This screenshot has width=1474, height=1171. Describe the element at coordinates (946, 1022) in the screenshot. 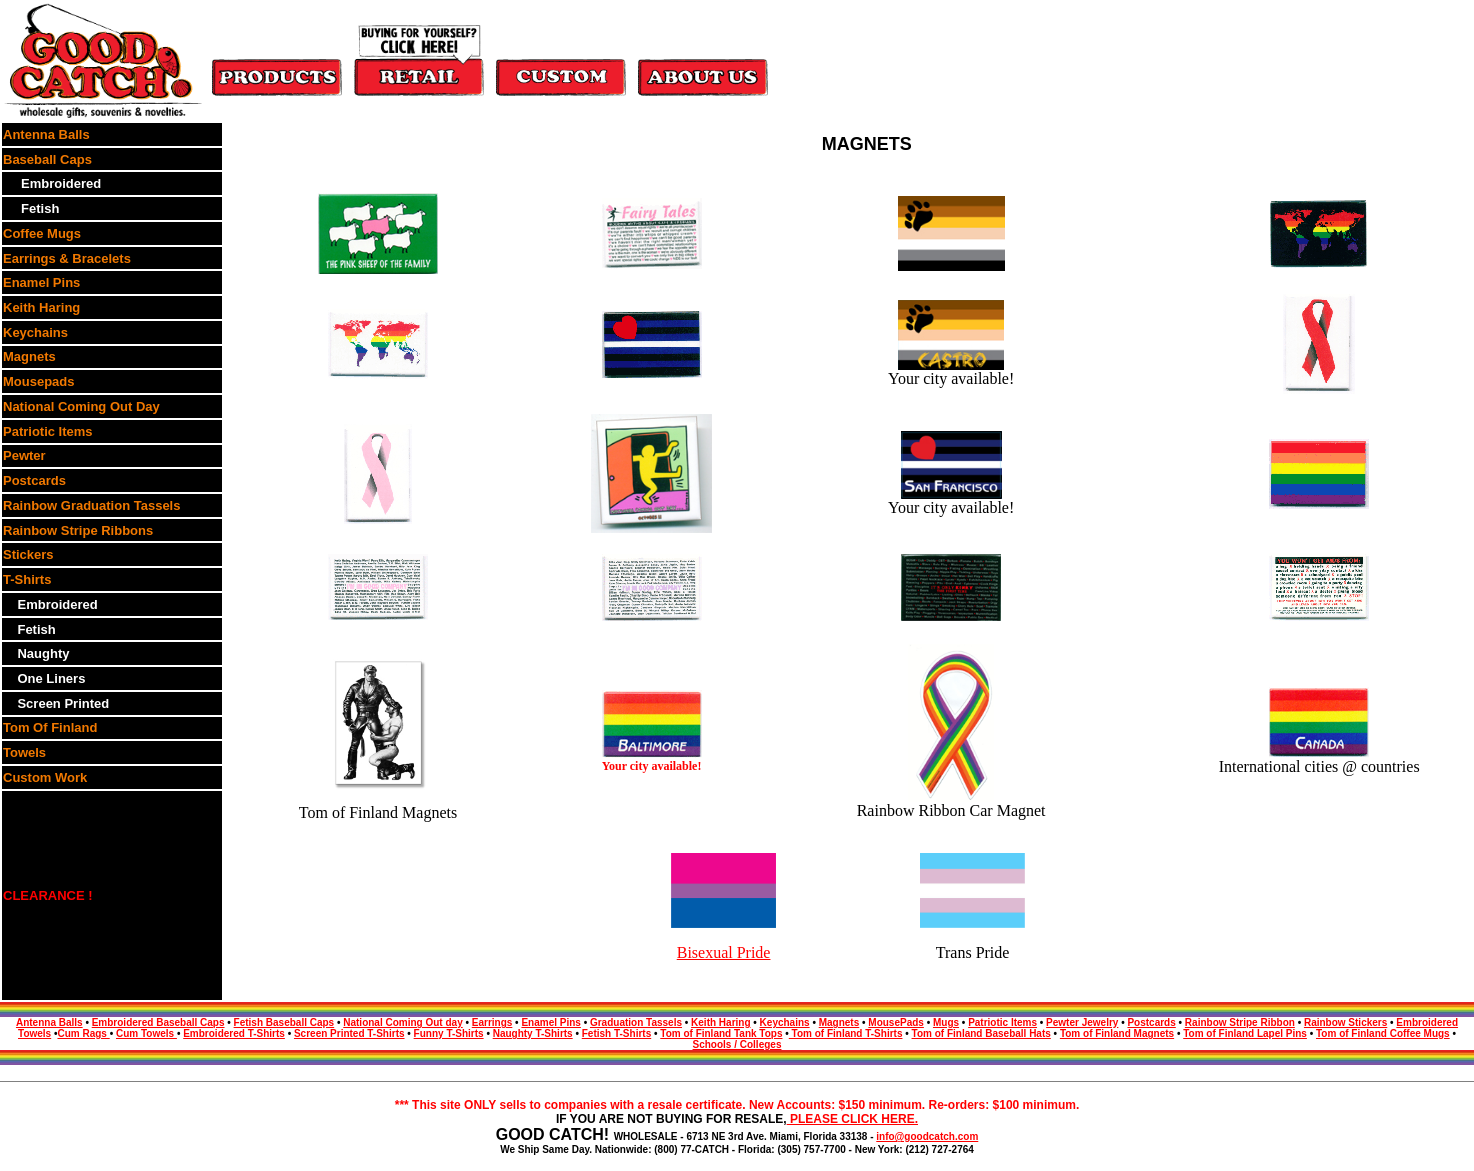

I see `Mugs` at that location.